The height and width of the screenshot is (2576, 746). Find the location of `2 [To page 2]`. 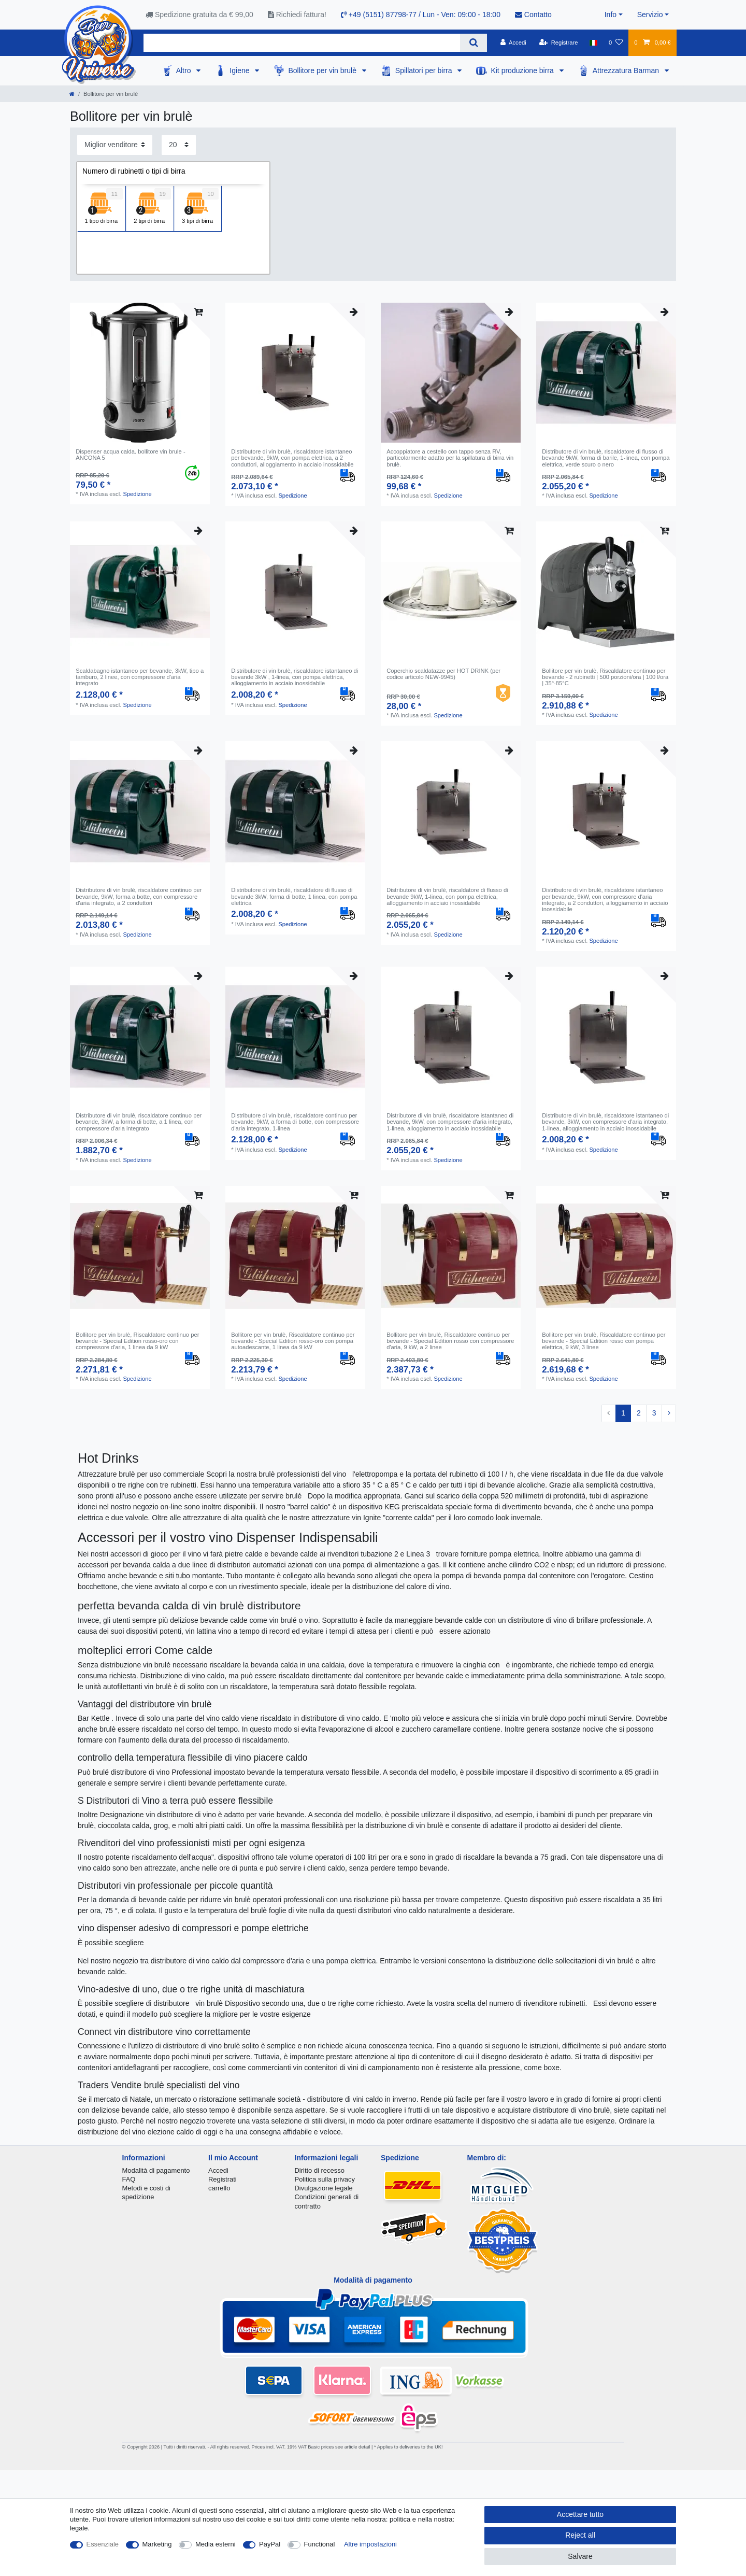

2 [To page 2] is located at coordinates (639, 1413).